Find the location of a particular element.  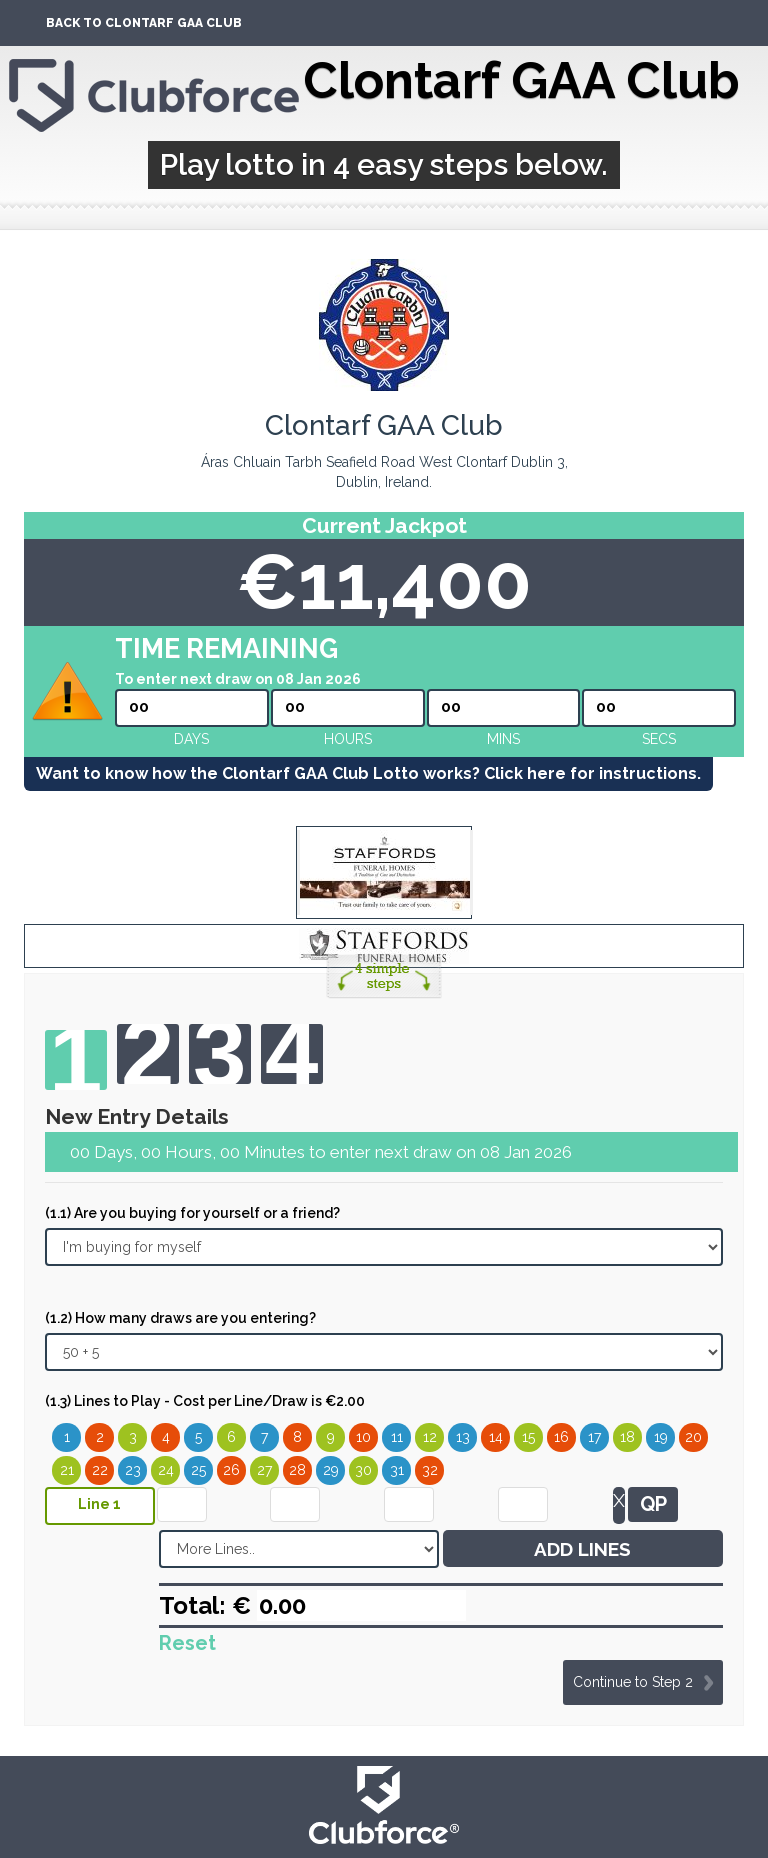

hours is located at coordinates (348, 739).